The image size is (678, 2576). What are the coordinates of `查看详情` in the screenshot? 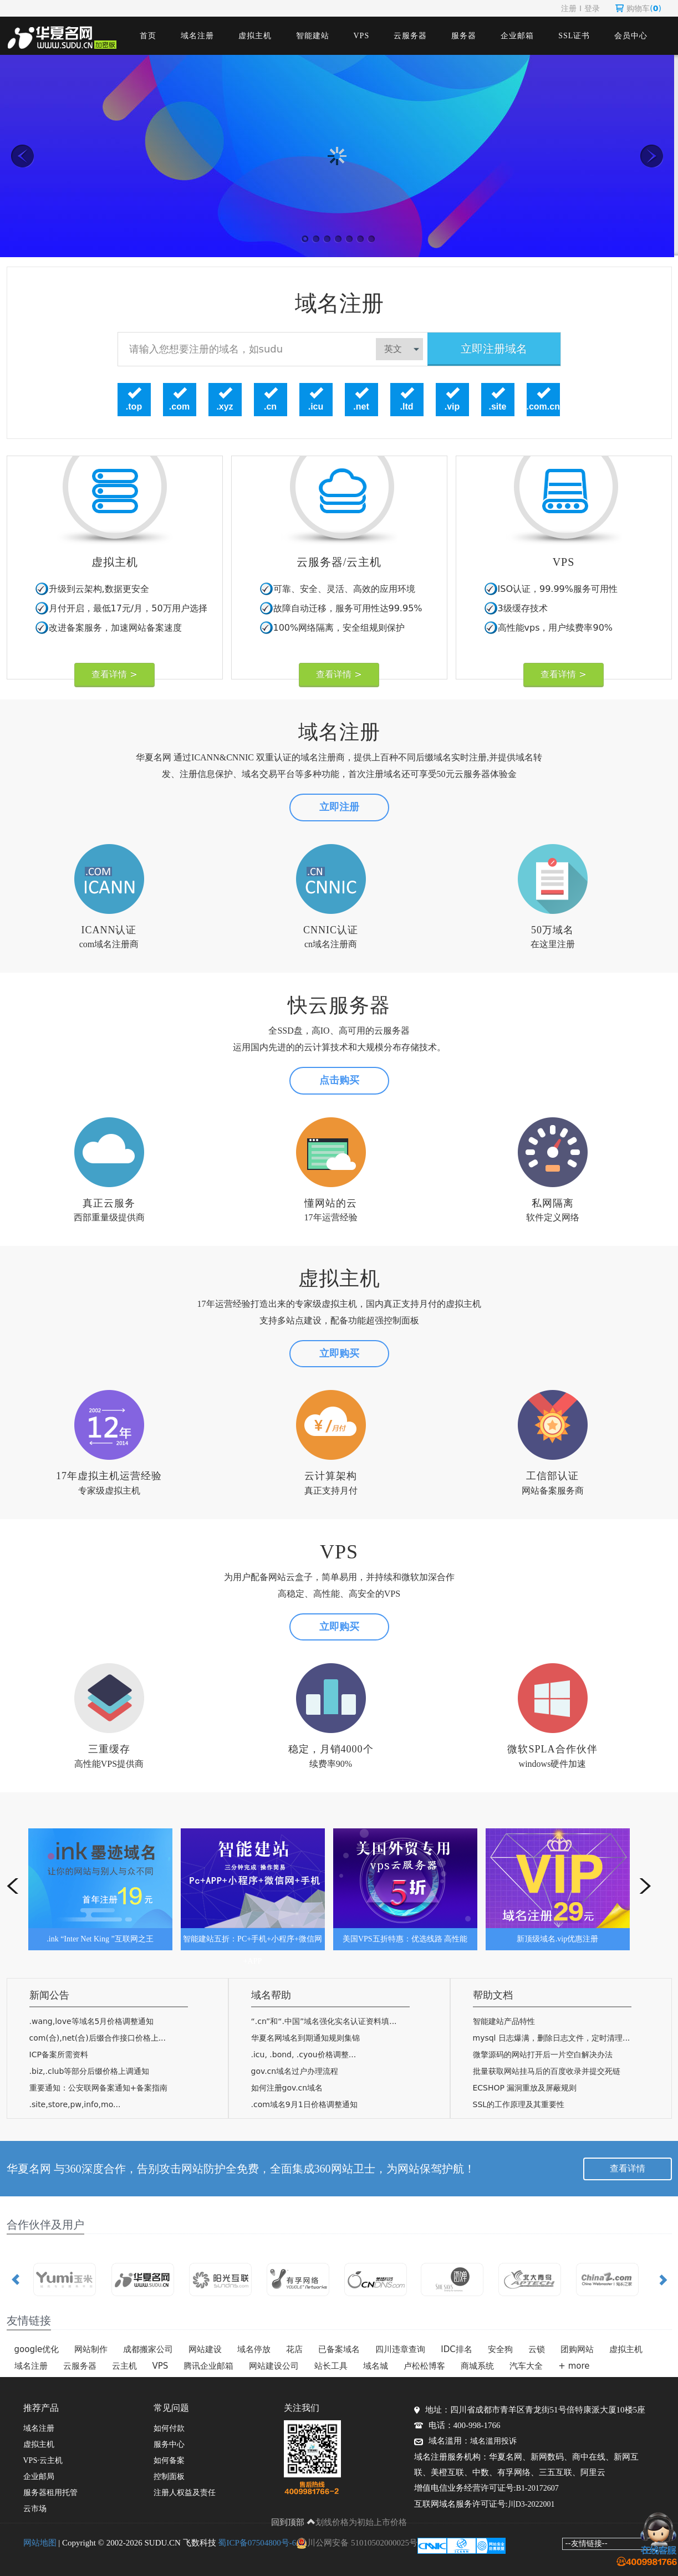 It's located at (627, 2168).